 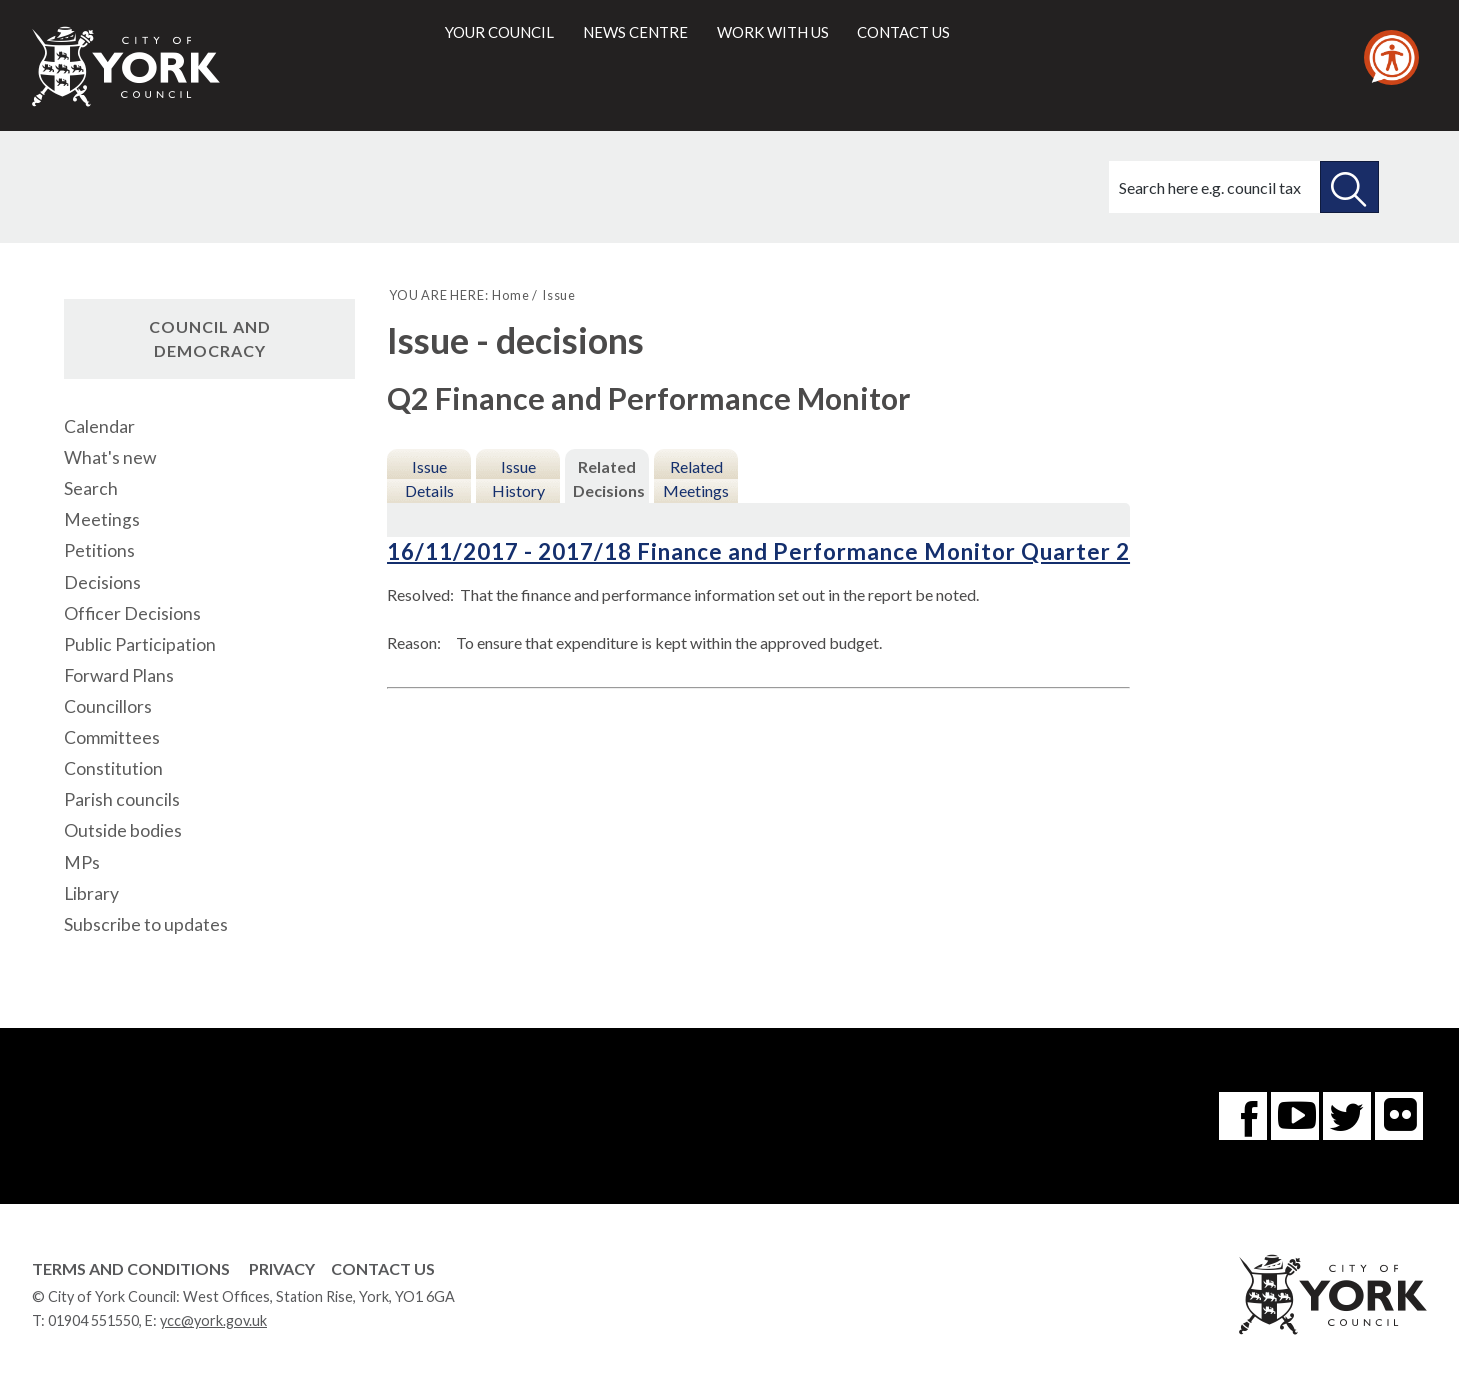 What do you see at coordinates (903, 32) in the screenshot?
I see `Contact us` at bounding box center [903, 32].